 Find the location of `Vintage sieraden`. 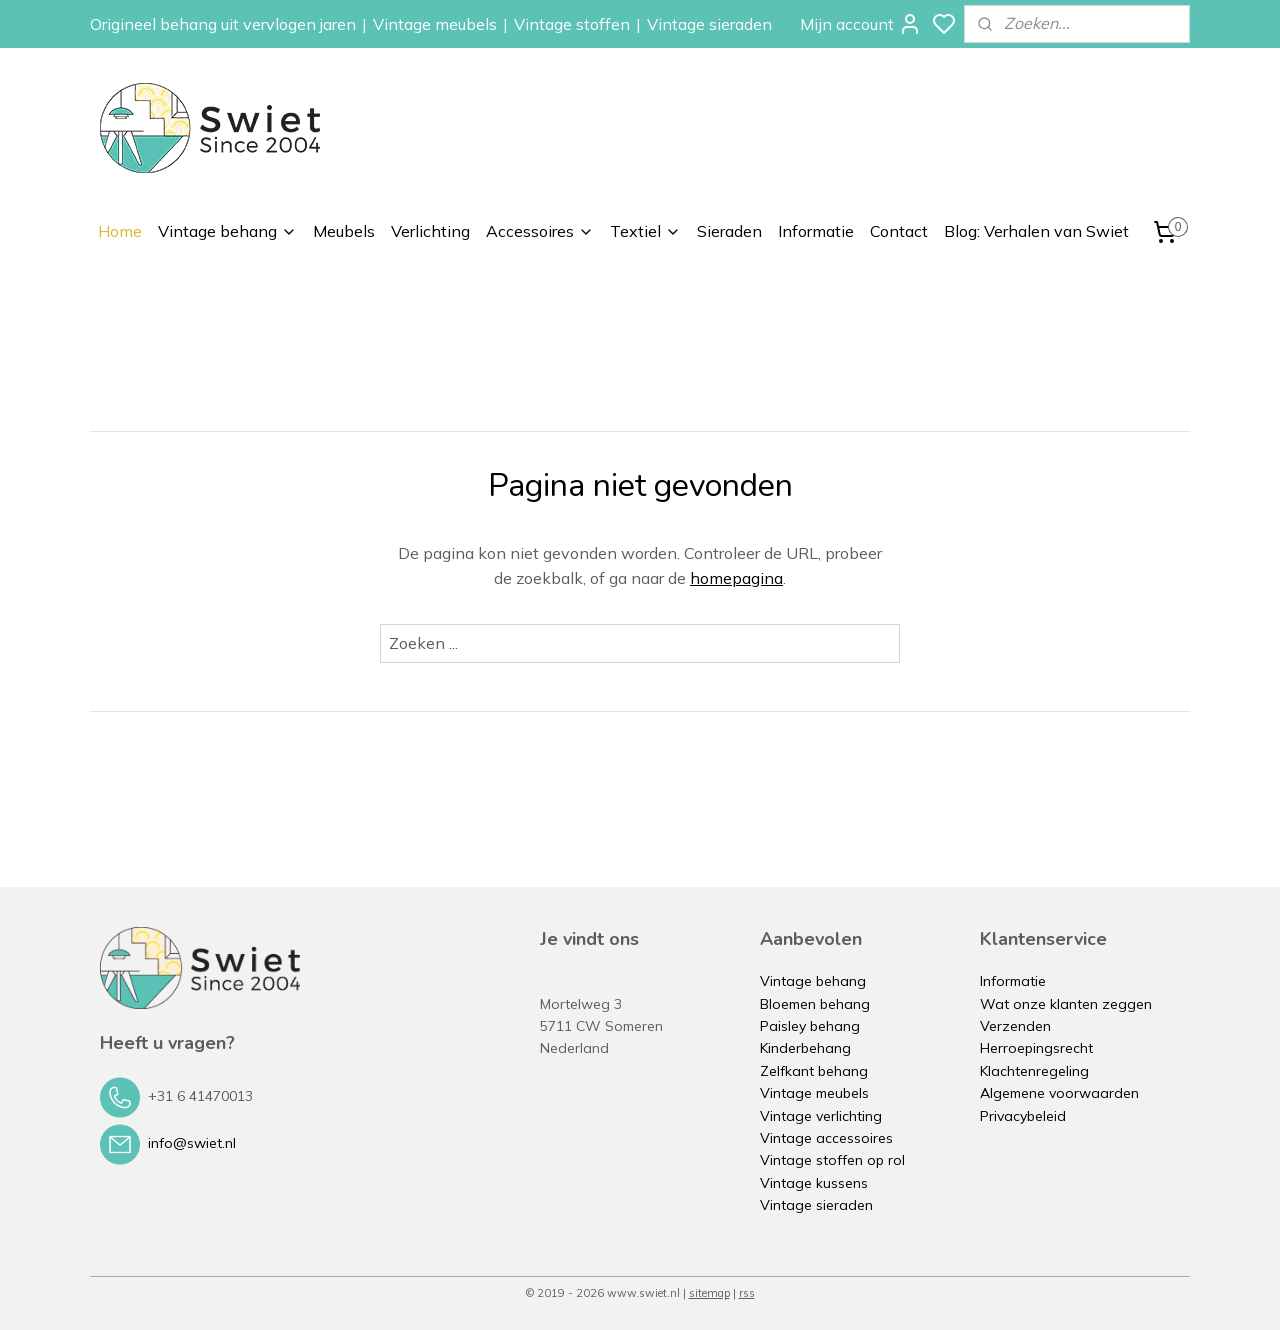

Vintage sieraden is located at coordinates (709, 24).